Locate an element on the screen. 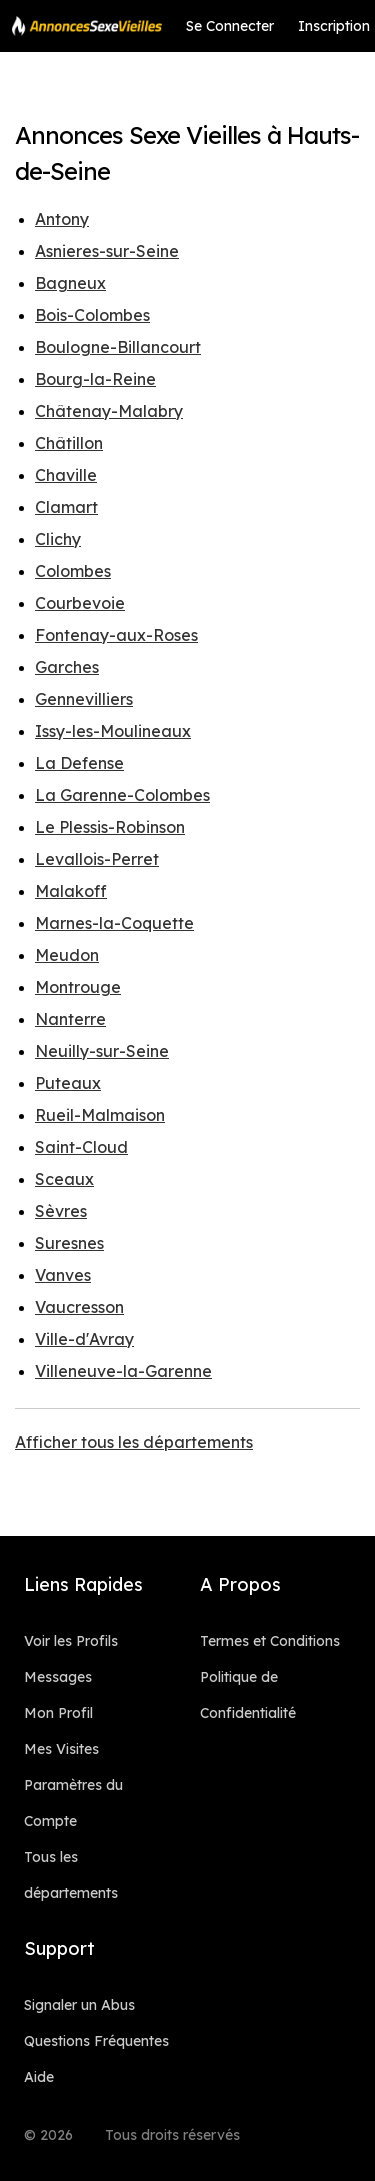  La Garenne-Colombes is located at coordinates (122, 795).